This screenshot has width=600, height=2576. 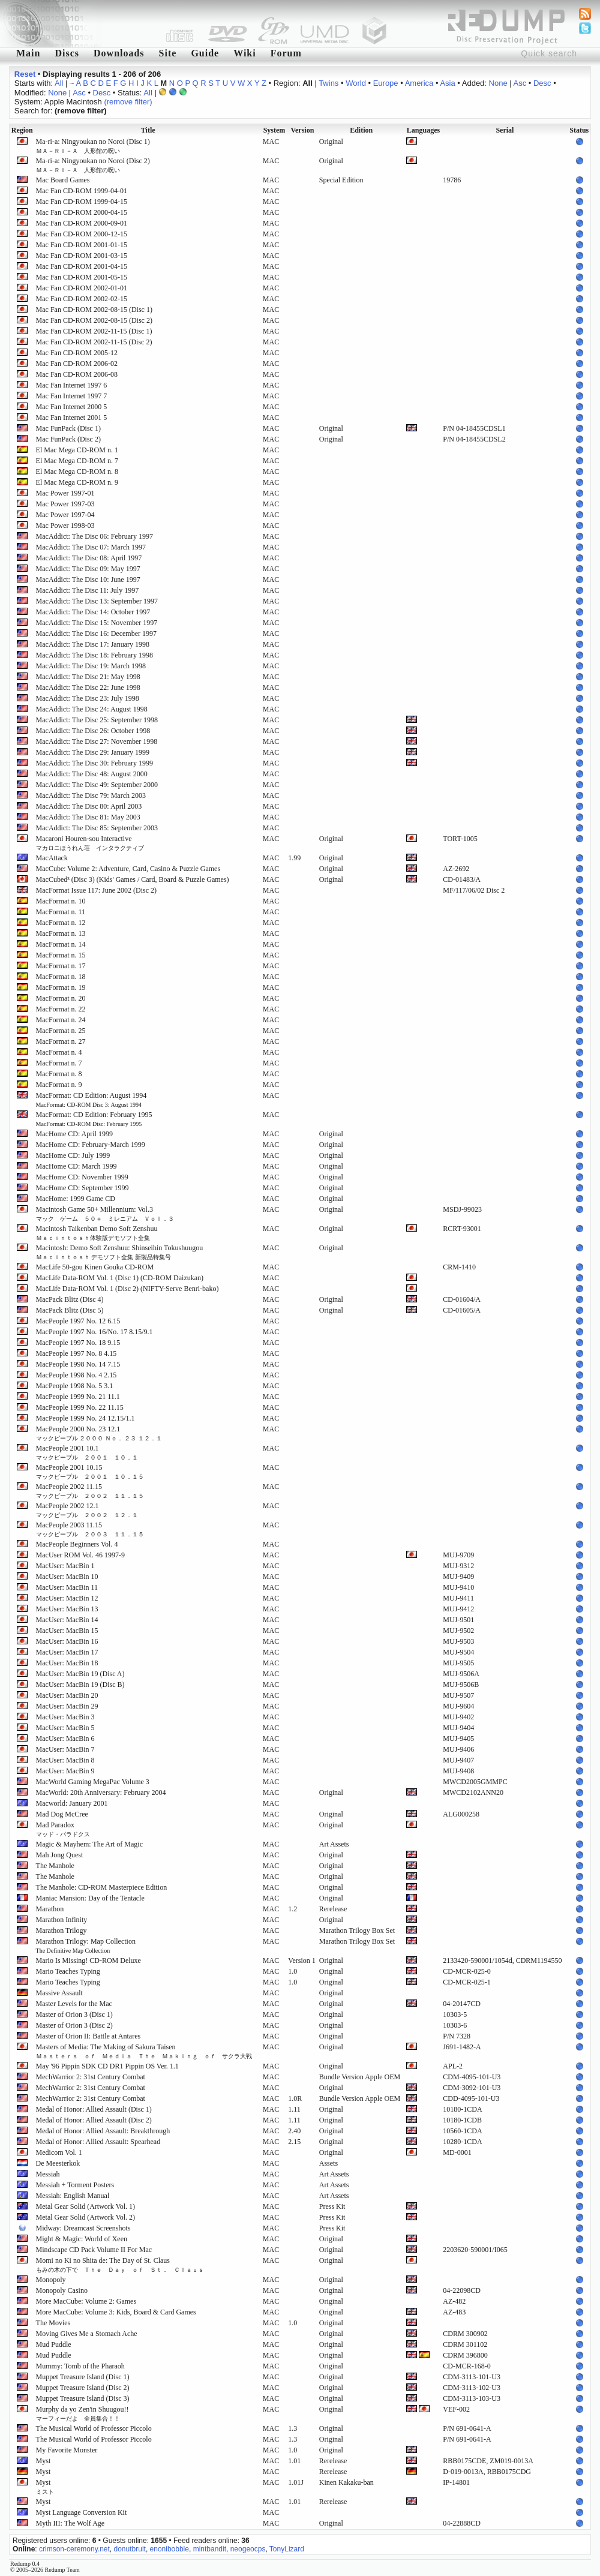 I want to click on MacUser: MacBin 15, so click(x=67, y=1630).